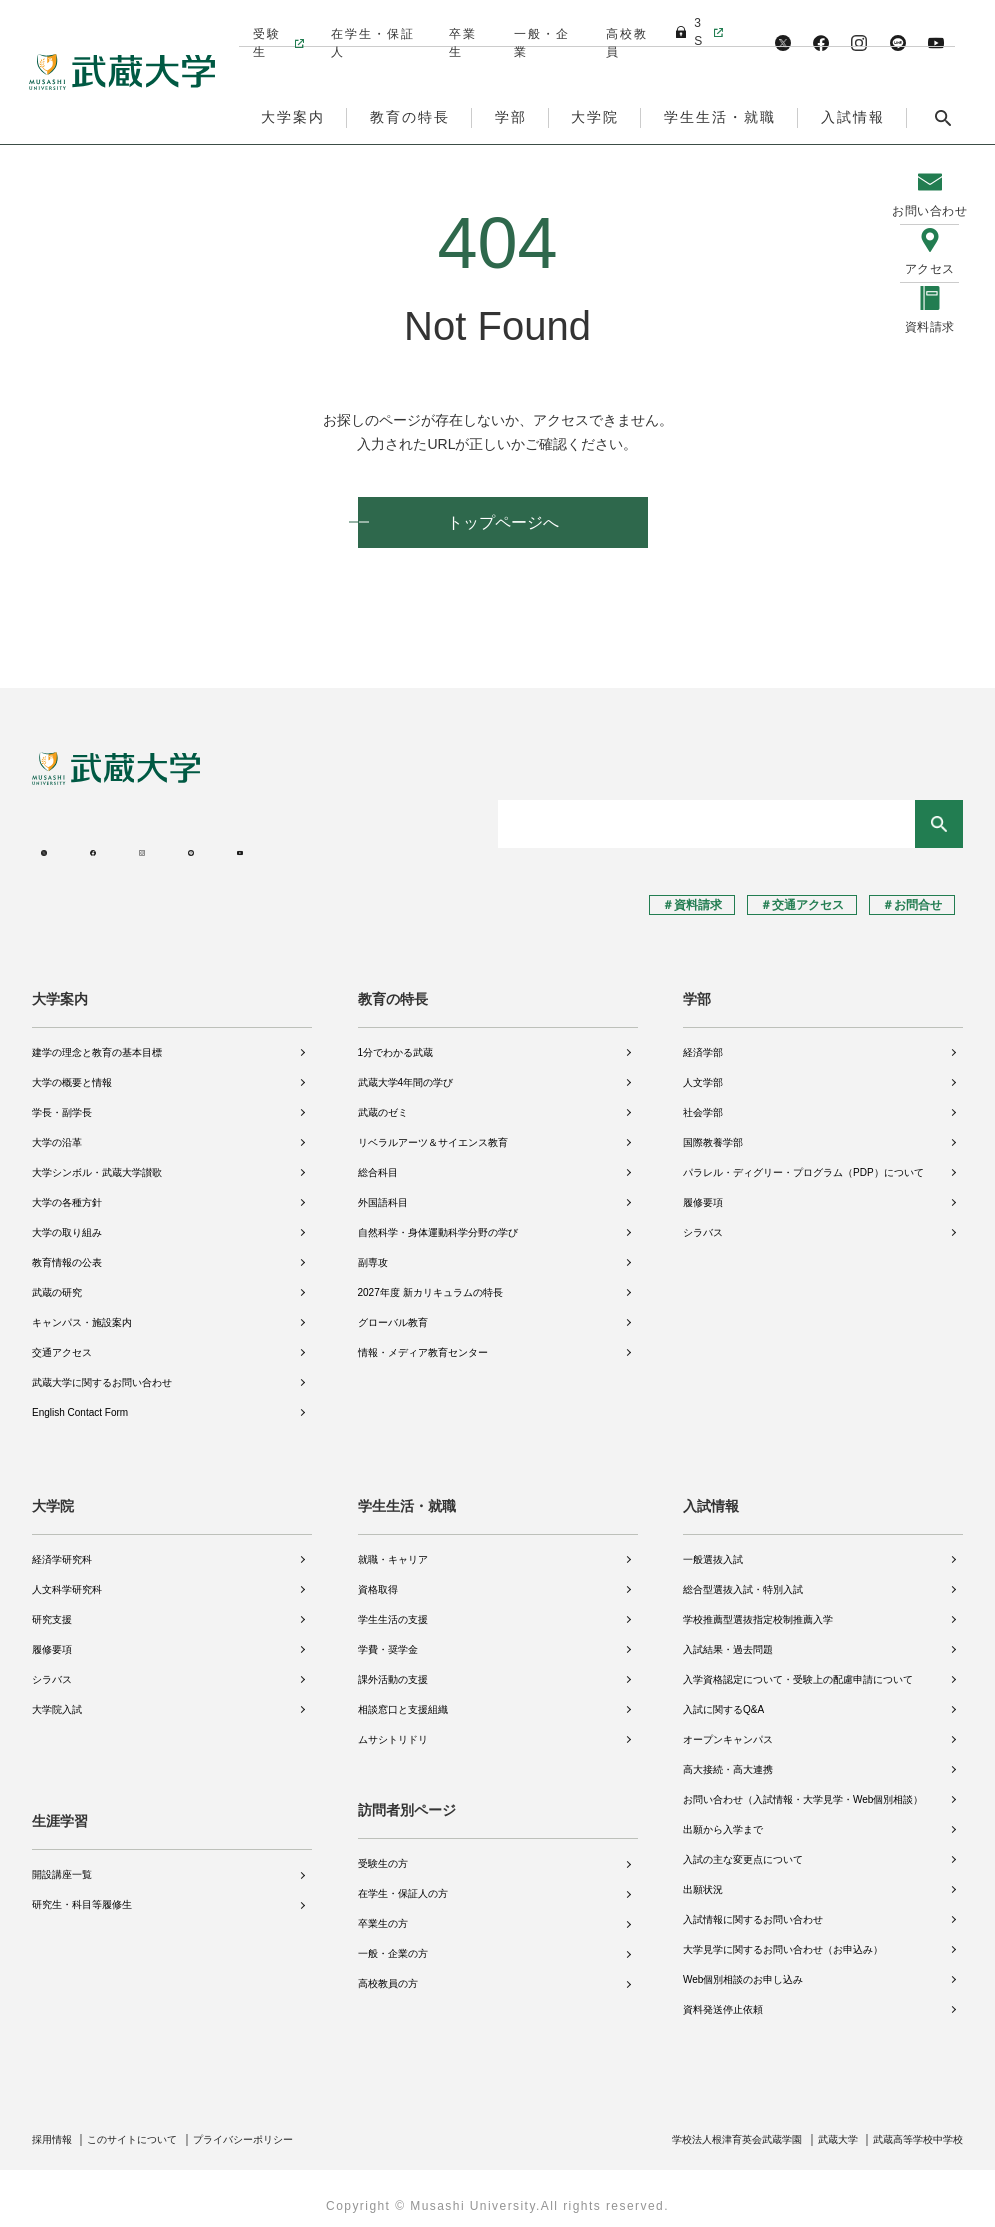  Describe the element at coordinates (803, 1788) in the screenshot. I see `お問い合わせ（入試情報・大学見学・Web個別相談）` at that location.